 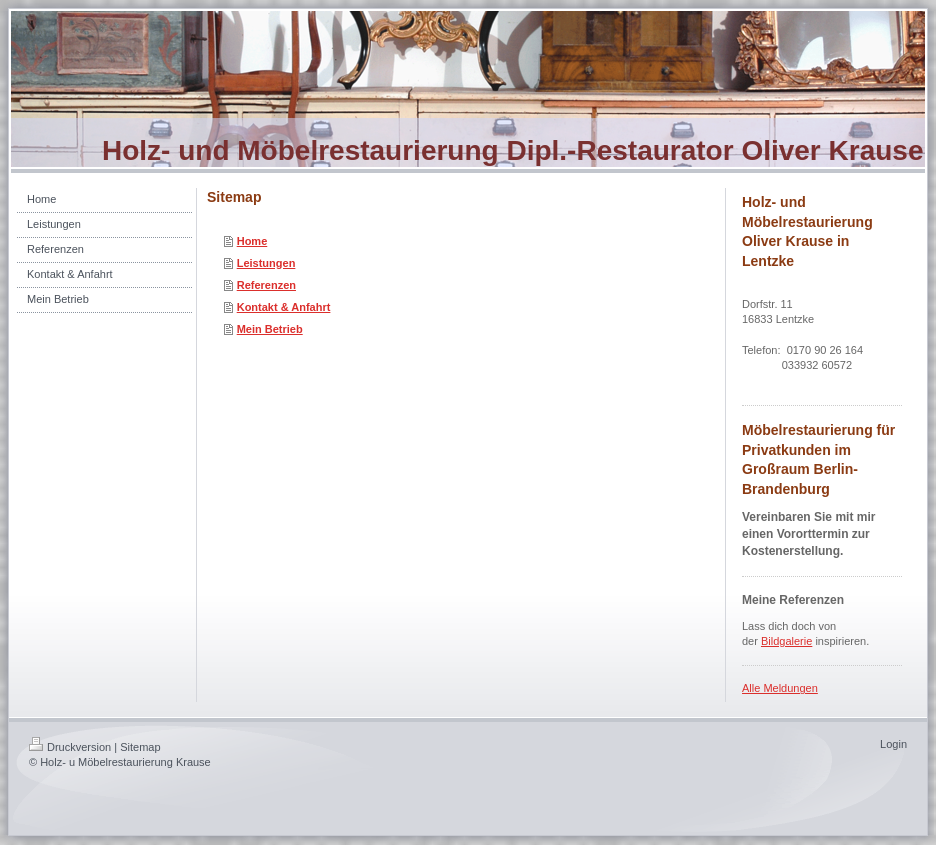 What do you see at coordinates (780, 688) in the screenshot?
I see `Alle Meldungen` at bounding box center [780, 688].